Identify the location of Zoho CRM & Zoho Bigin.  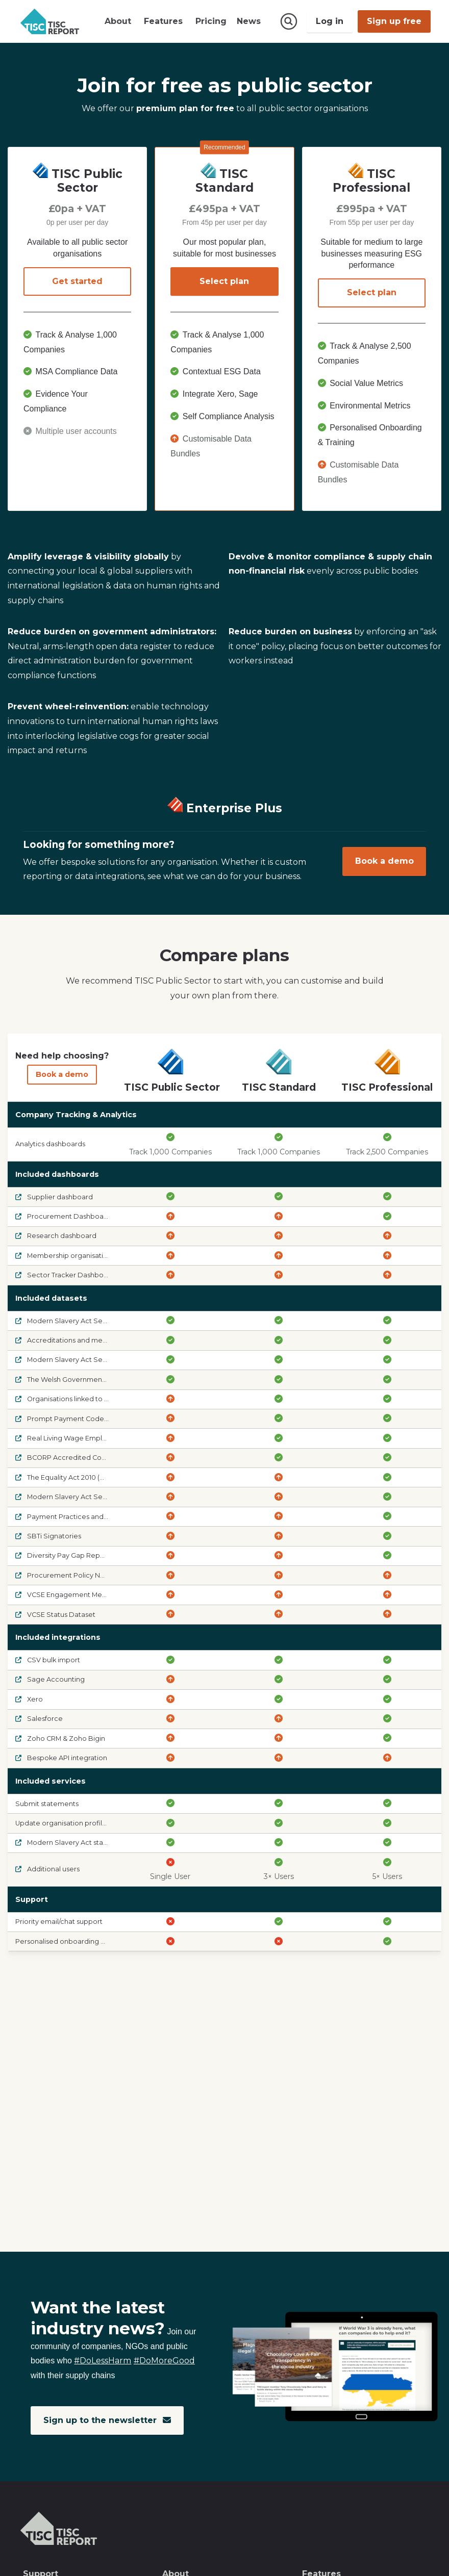
(60, 1738).